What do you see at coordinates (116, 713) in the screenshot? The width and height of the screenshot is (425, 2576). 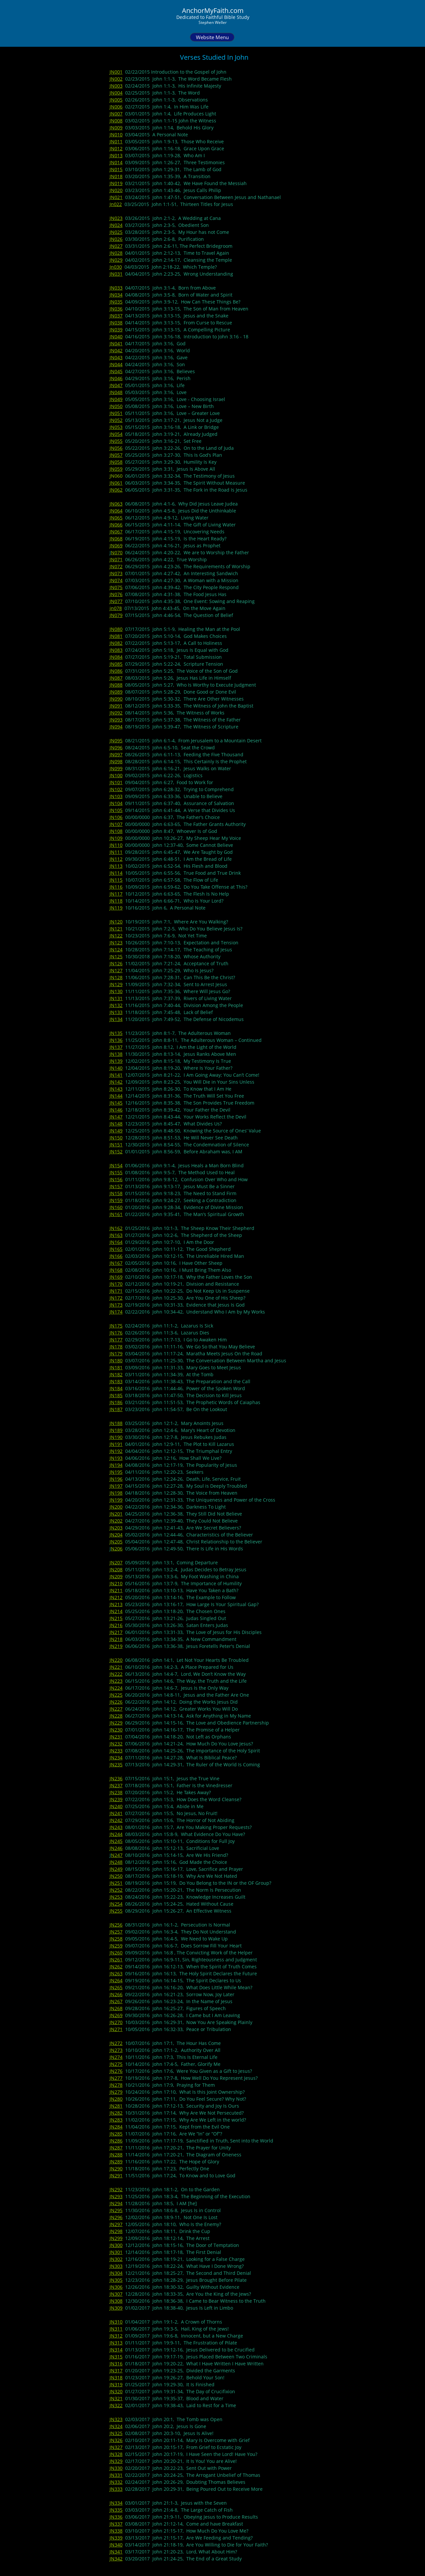 I see `JN092` at bounding box center [116, 713].